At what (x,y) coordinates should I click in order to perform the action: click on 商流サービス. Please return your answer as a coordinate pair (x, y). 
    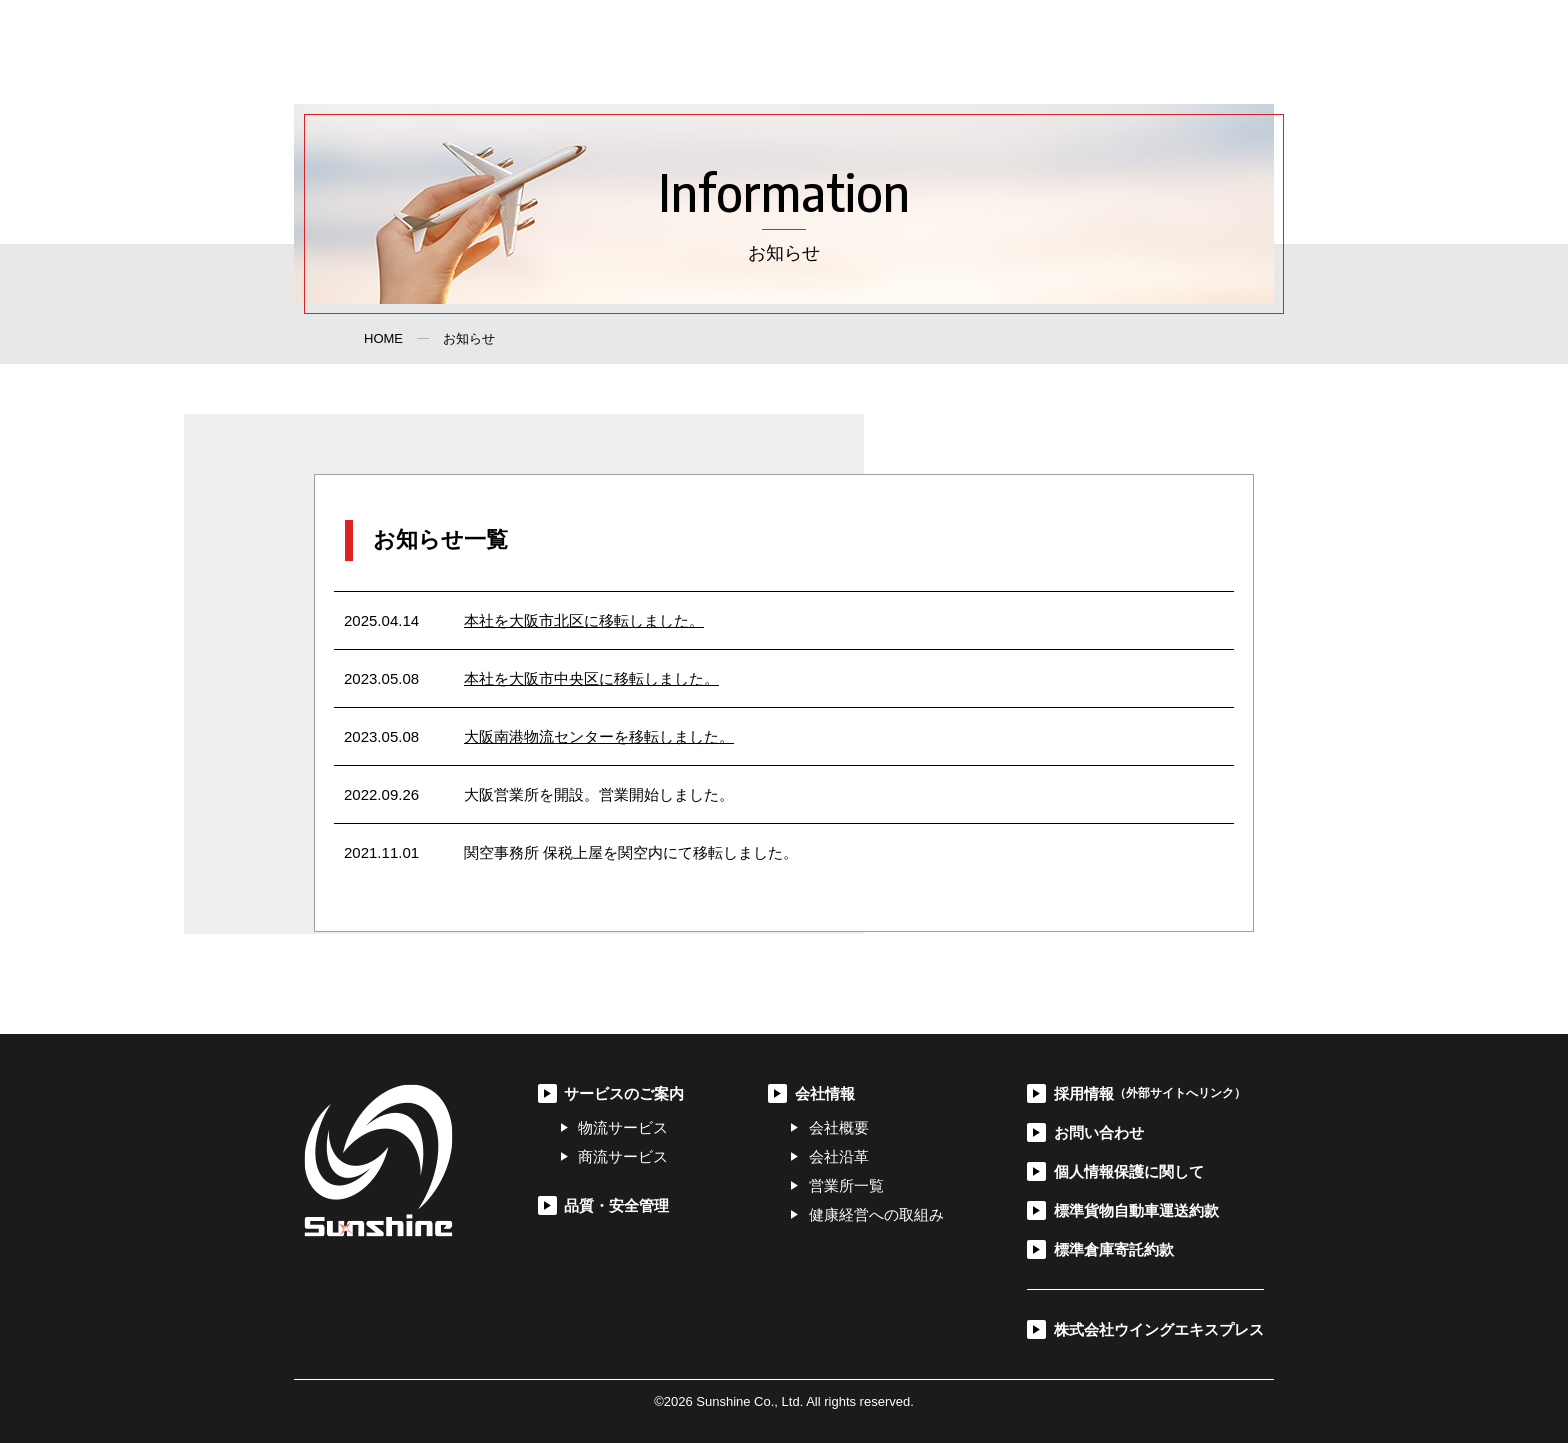
    Looking at the image, I should click on (623, 1156).